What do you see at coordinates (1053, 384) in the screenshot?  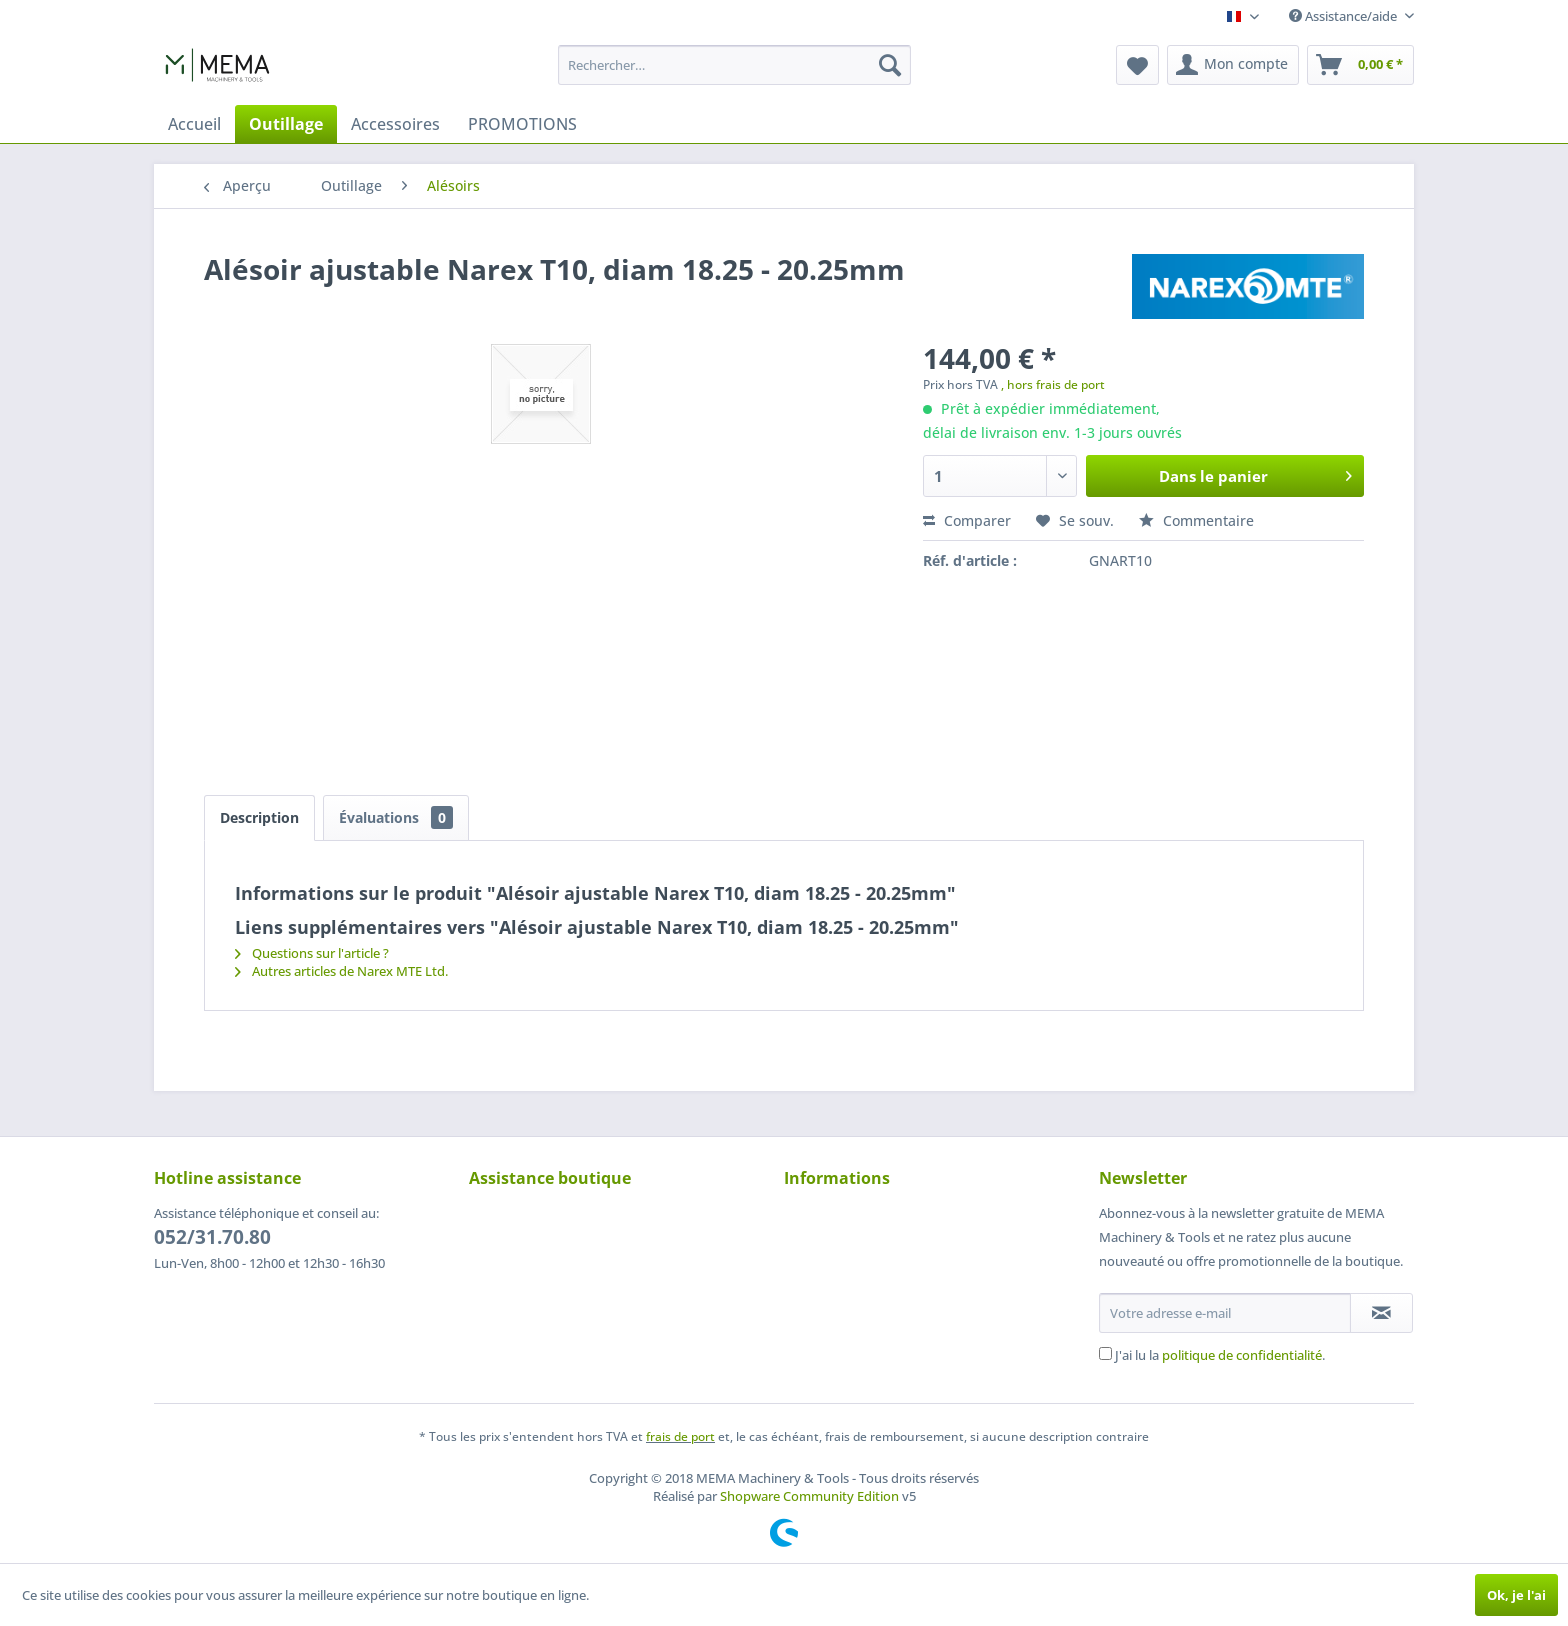 I see `, hors frais de port` at bounding box center [1053, 384].